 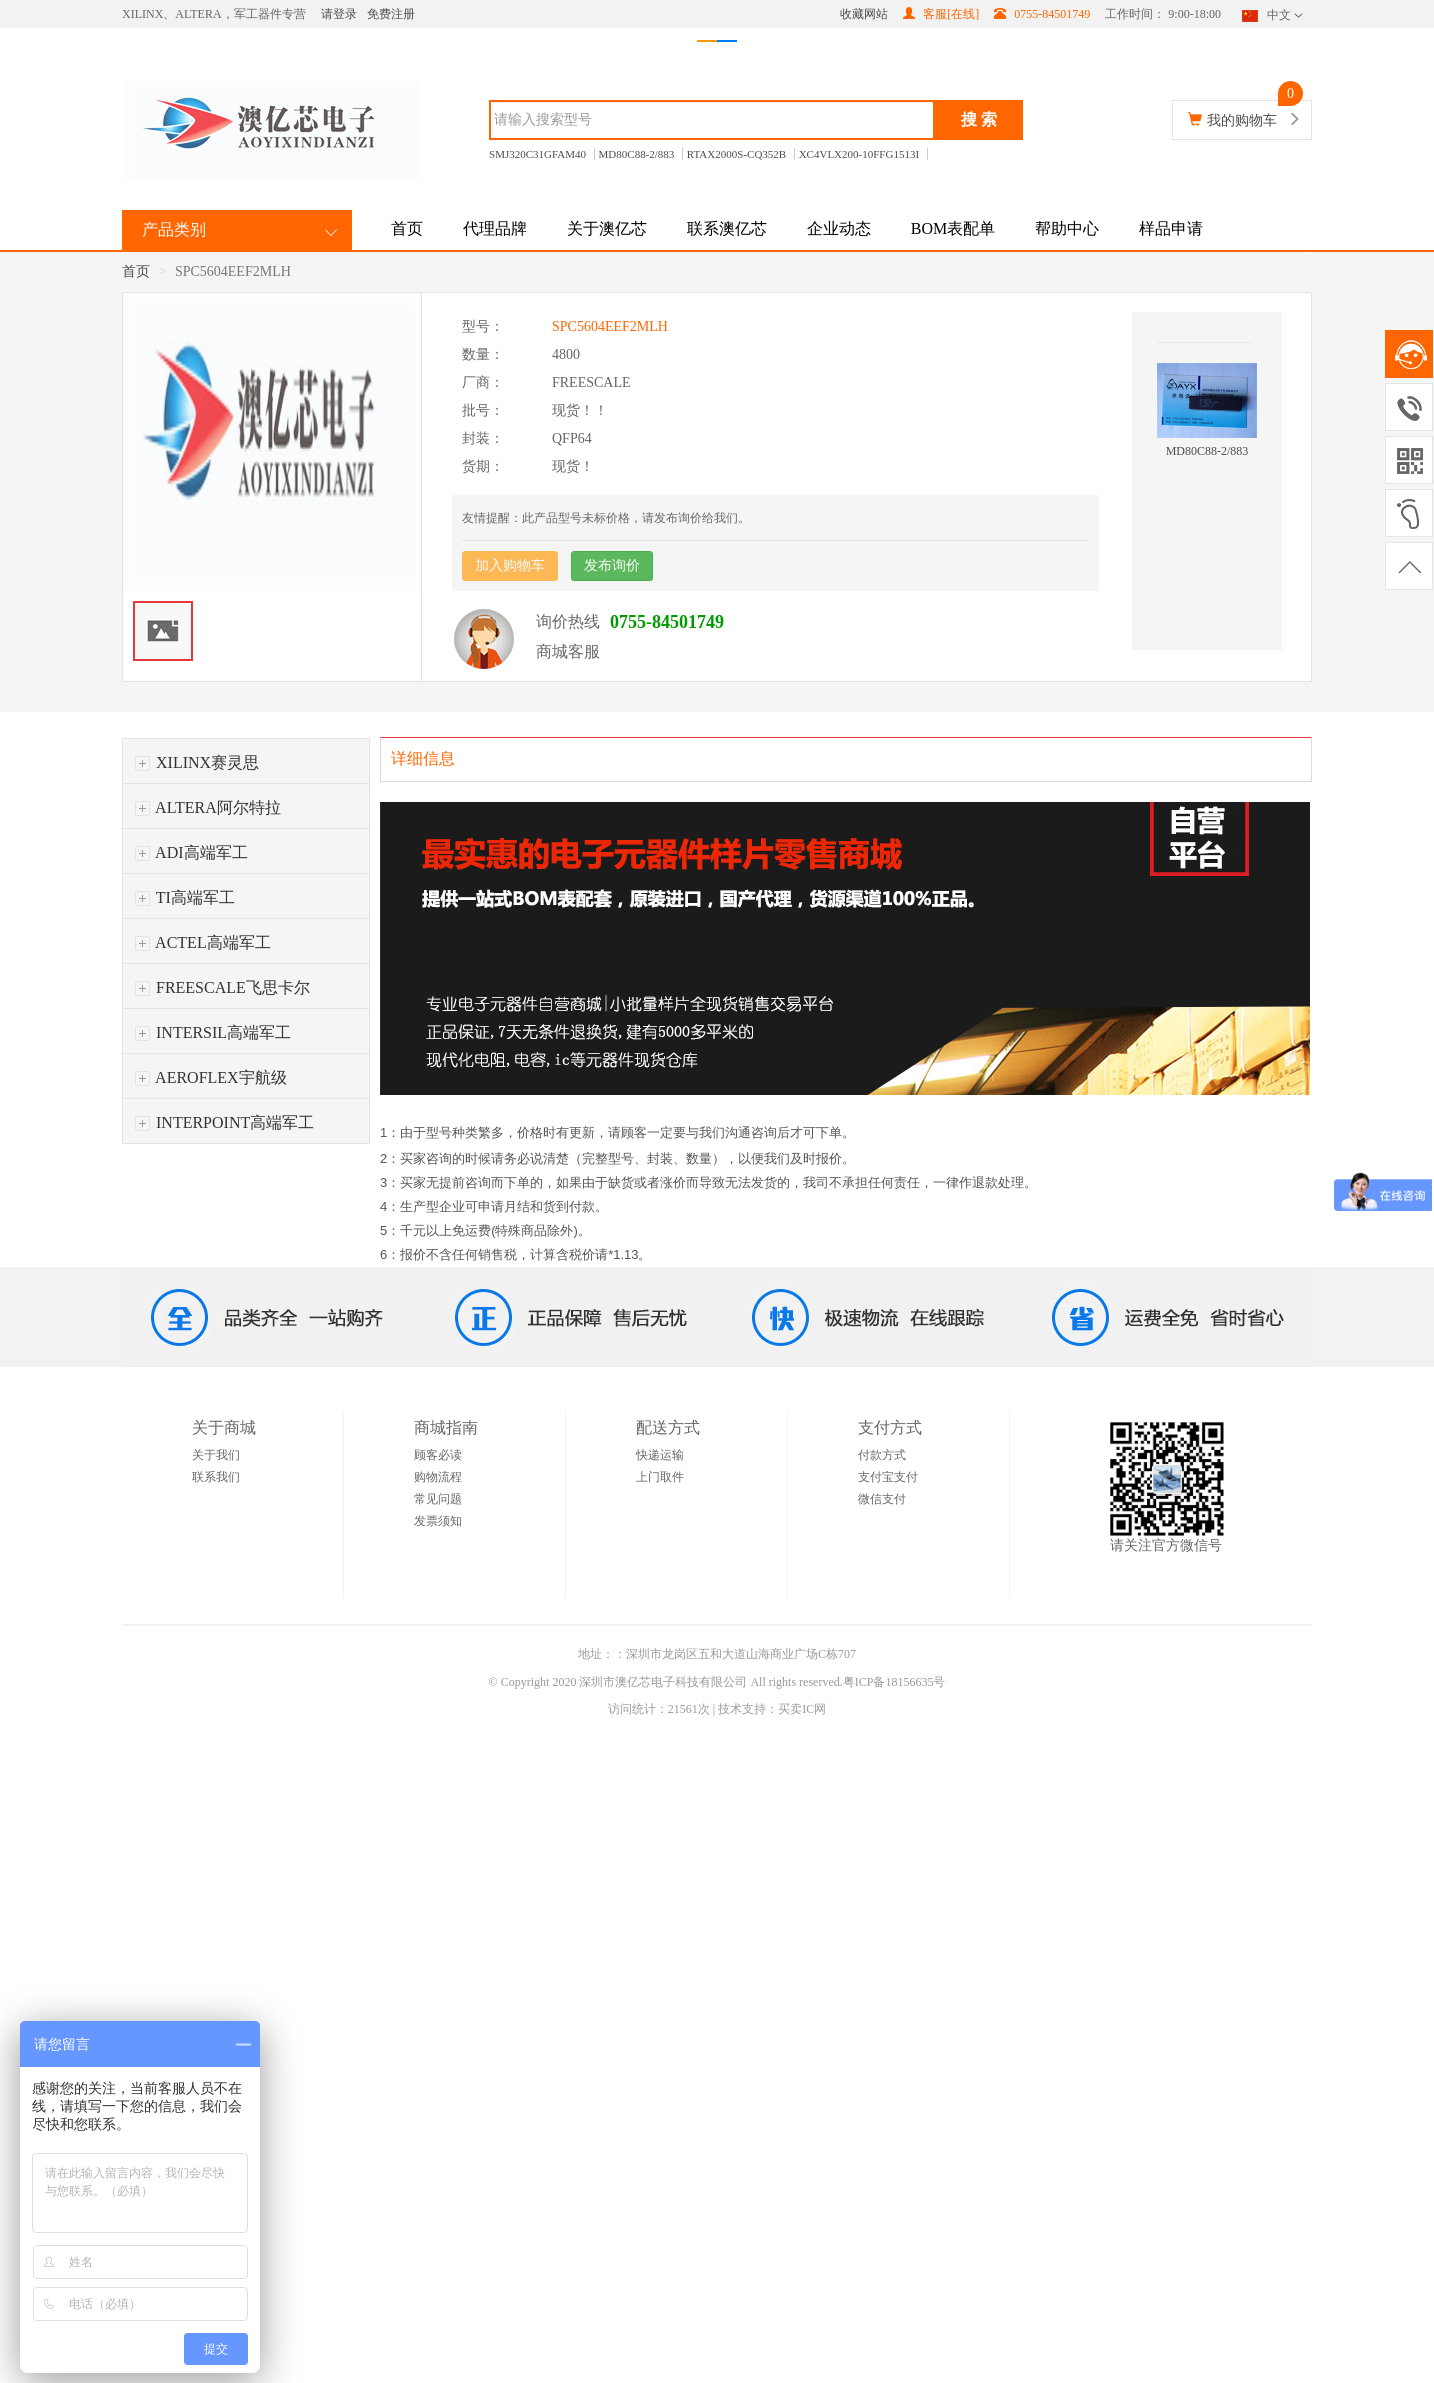 What do you see at coordinates (407, 228) in the screenshot?
I see `首页` at bounding box center [407, 228].